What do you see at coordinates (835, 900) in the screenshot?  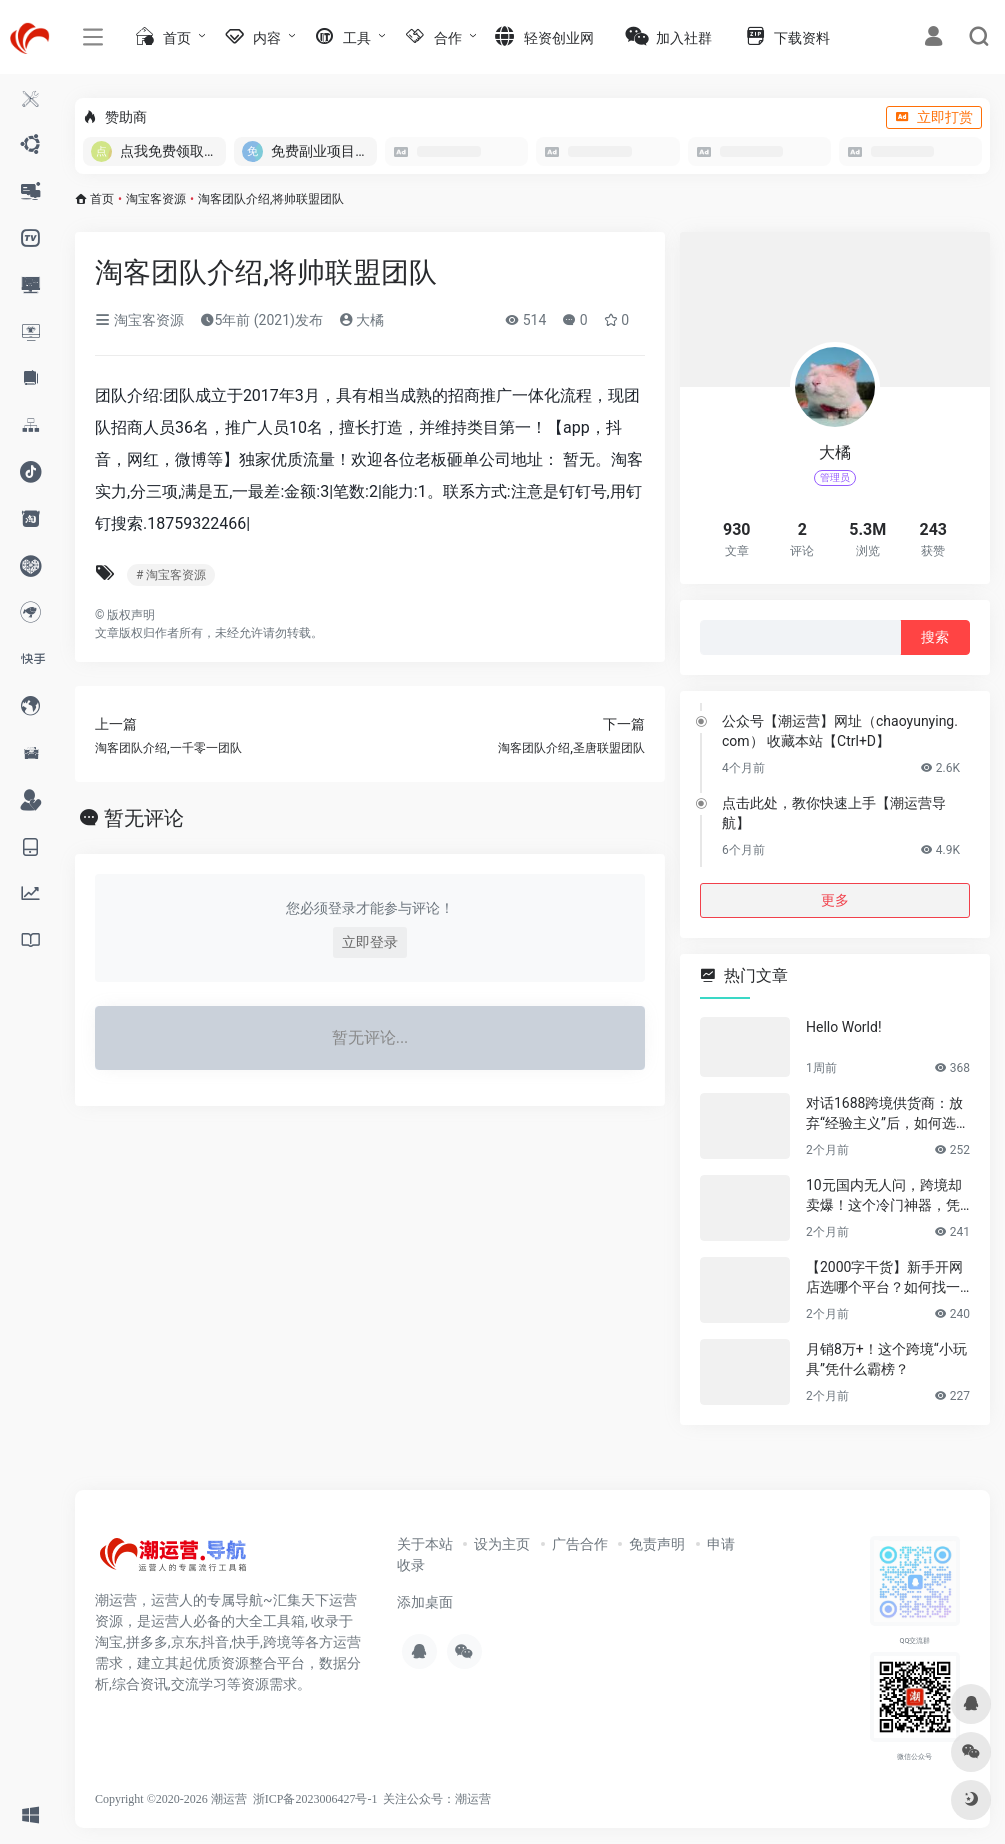 I see `更多` at bounding box center [835, 900].